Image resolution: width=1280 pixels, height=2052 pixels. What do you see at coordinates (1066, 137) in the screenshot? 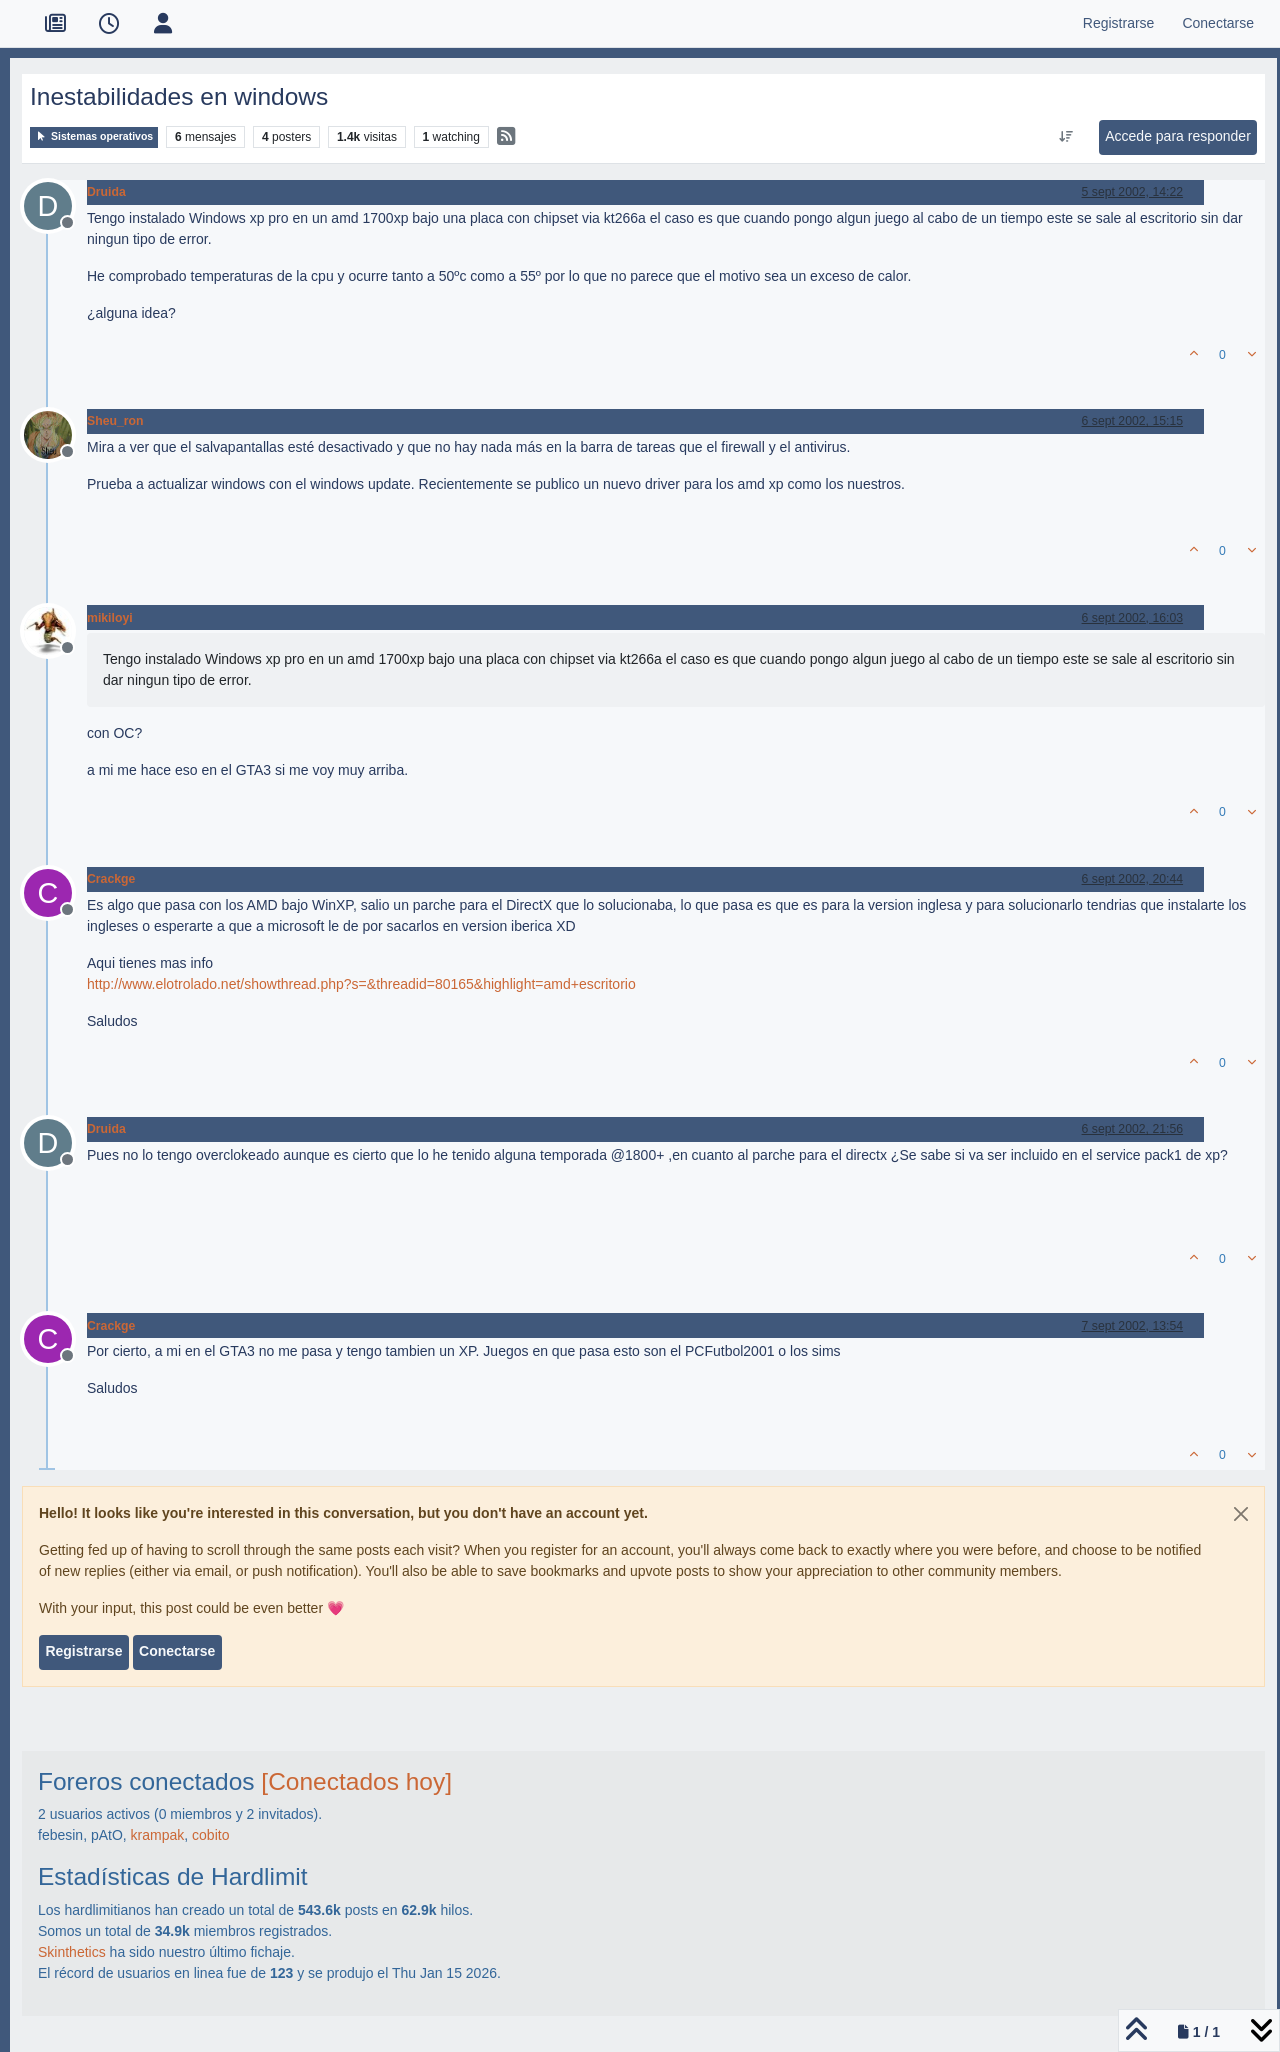
I see `[Ordenar publicación, Más antiguo a más nuevo]` at bounding box center [1066, 137].